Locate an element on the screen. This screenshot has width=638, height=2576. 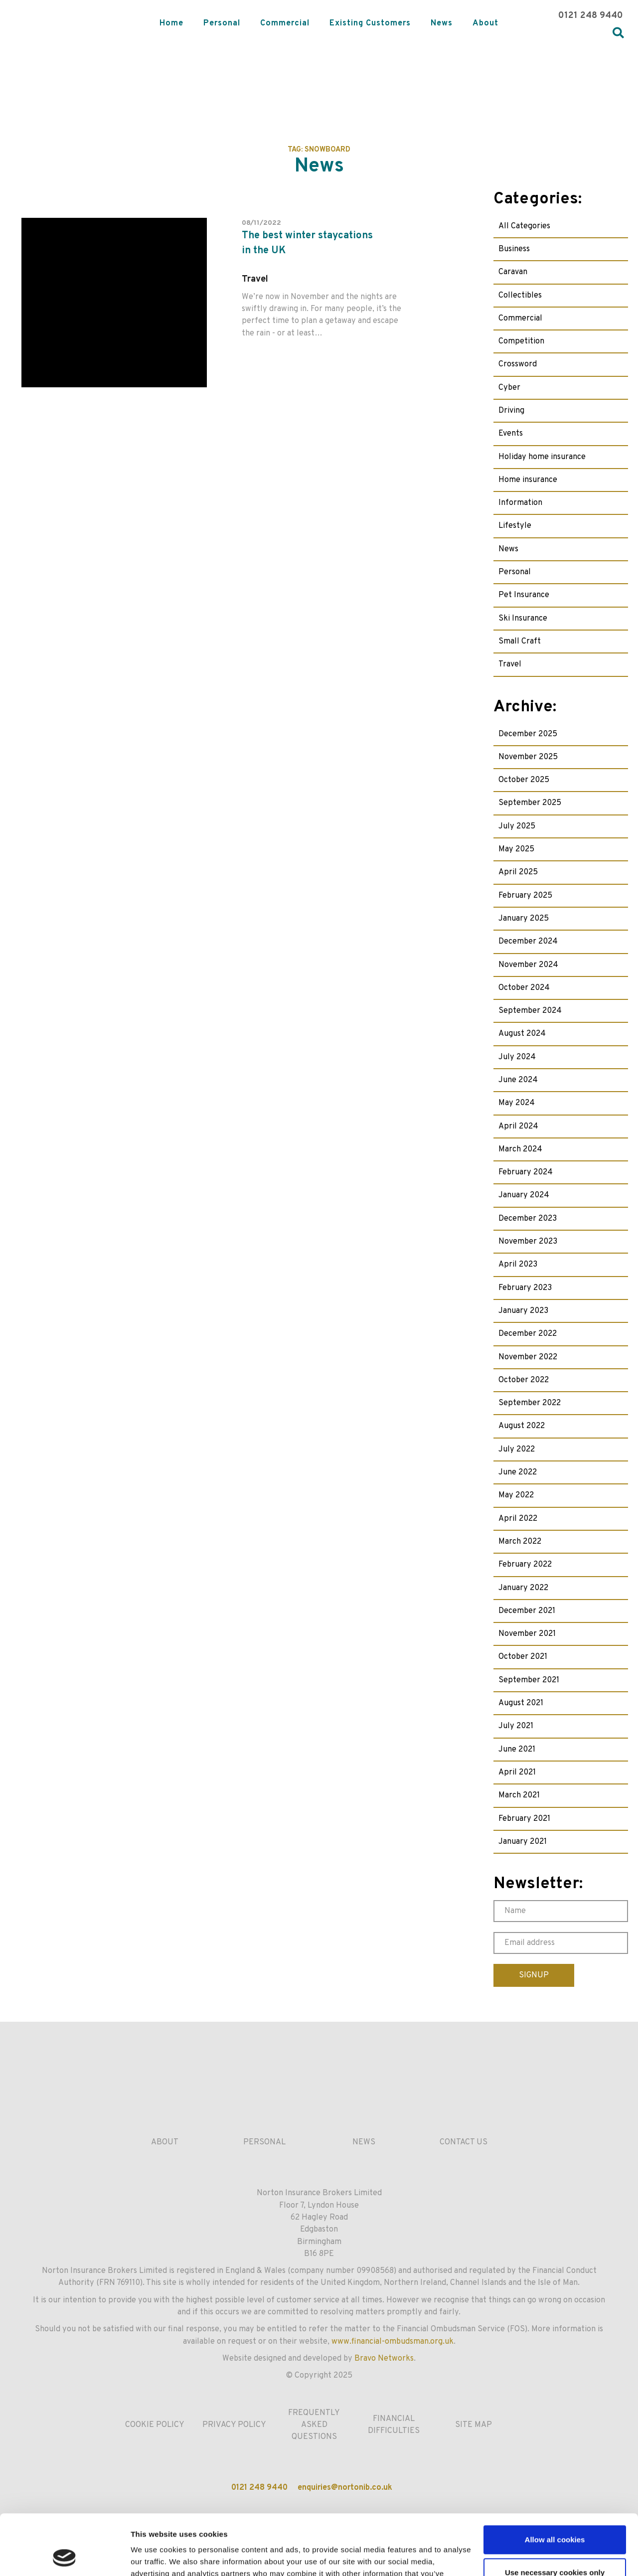
Lifestyle is located at coordinates (514, 526).